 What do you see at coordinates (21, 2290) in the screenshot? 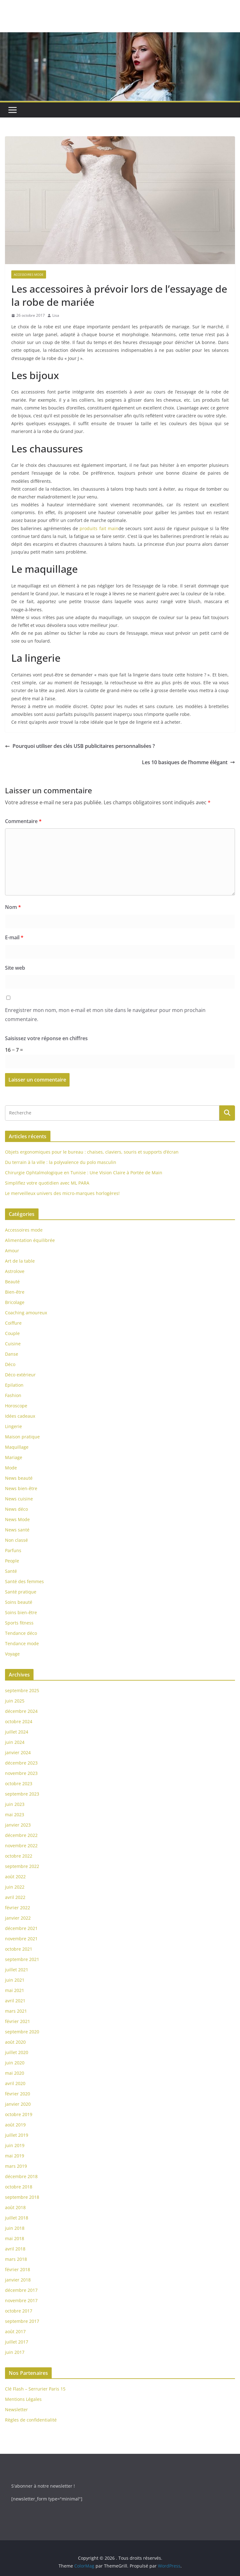
I see `décembre 2017` at bounding box center [21, 2290].